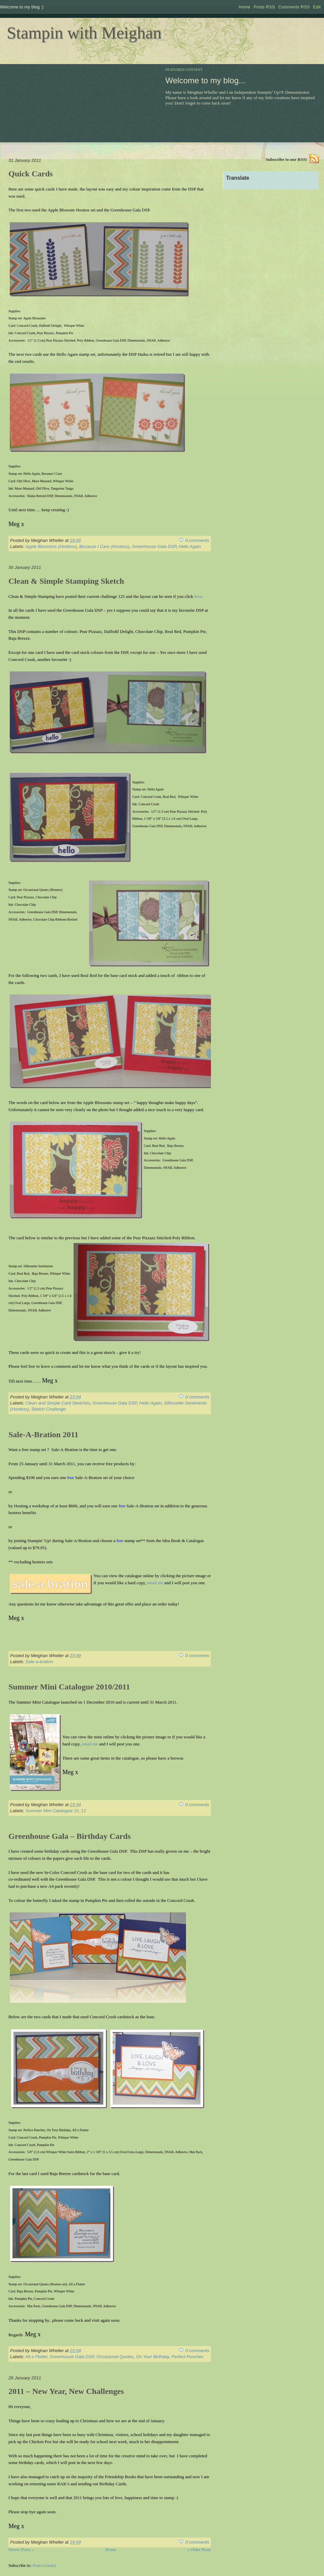 The width and height of the screenshot is (324, 2576). Describe the element at coordinates (286, 159) in the screenshot. I see `Subscribe to our RSS!` at that location.